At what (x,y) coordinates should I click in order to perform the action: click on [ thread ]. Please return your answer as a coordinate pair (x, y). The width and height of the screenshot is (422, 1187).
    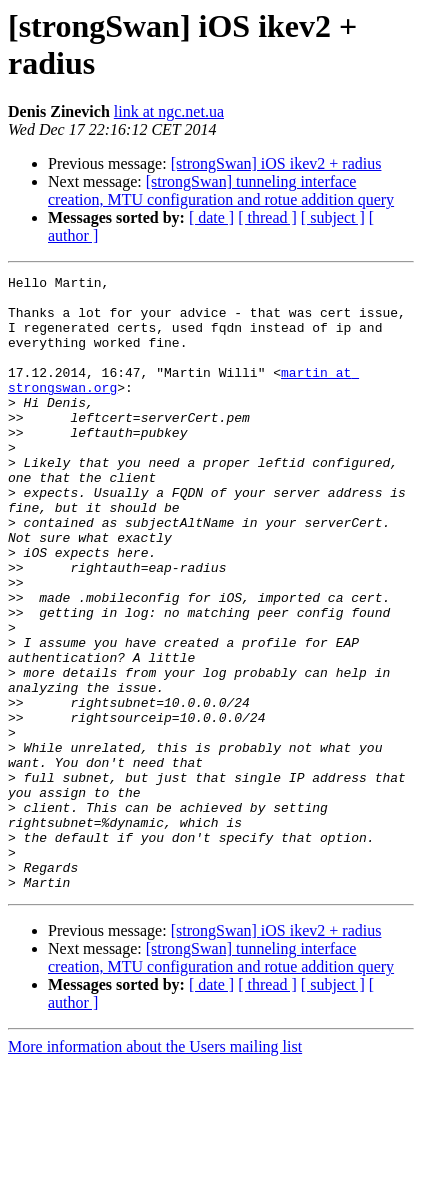
    Looking at the image, I should click on (267, 217).